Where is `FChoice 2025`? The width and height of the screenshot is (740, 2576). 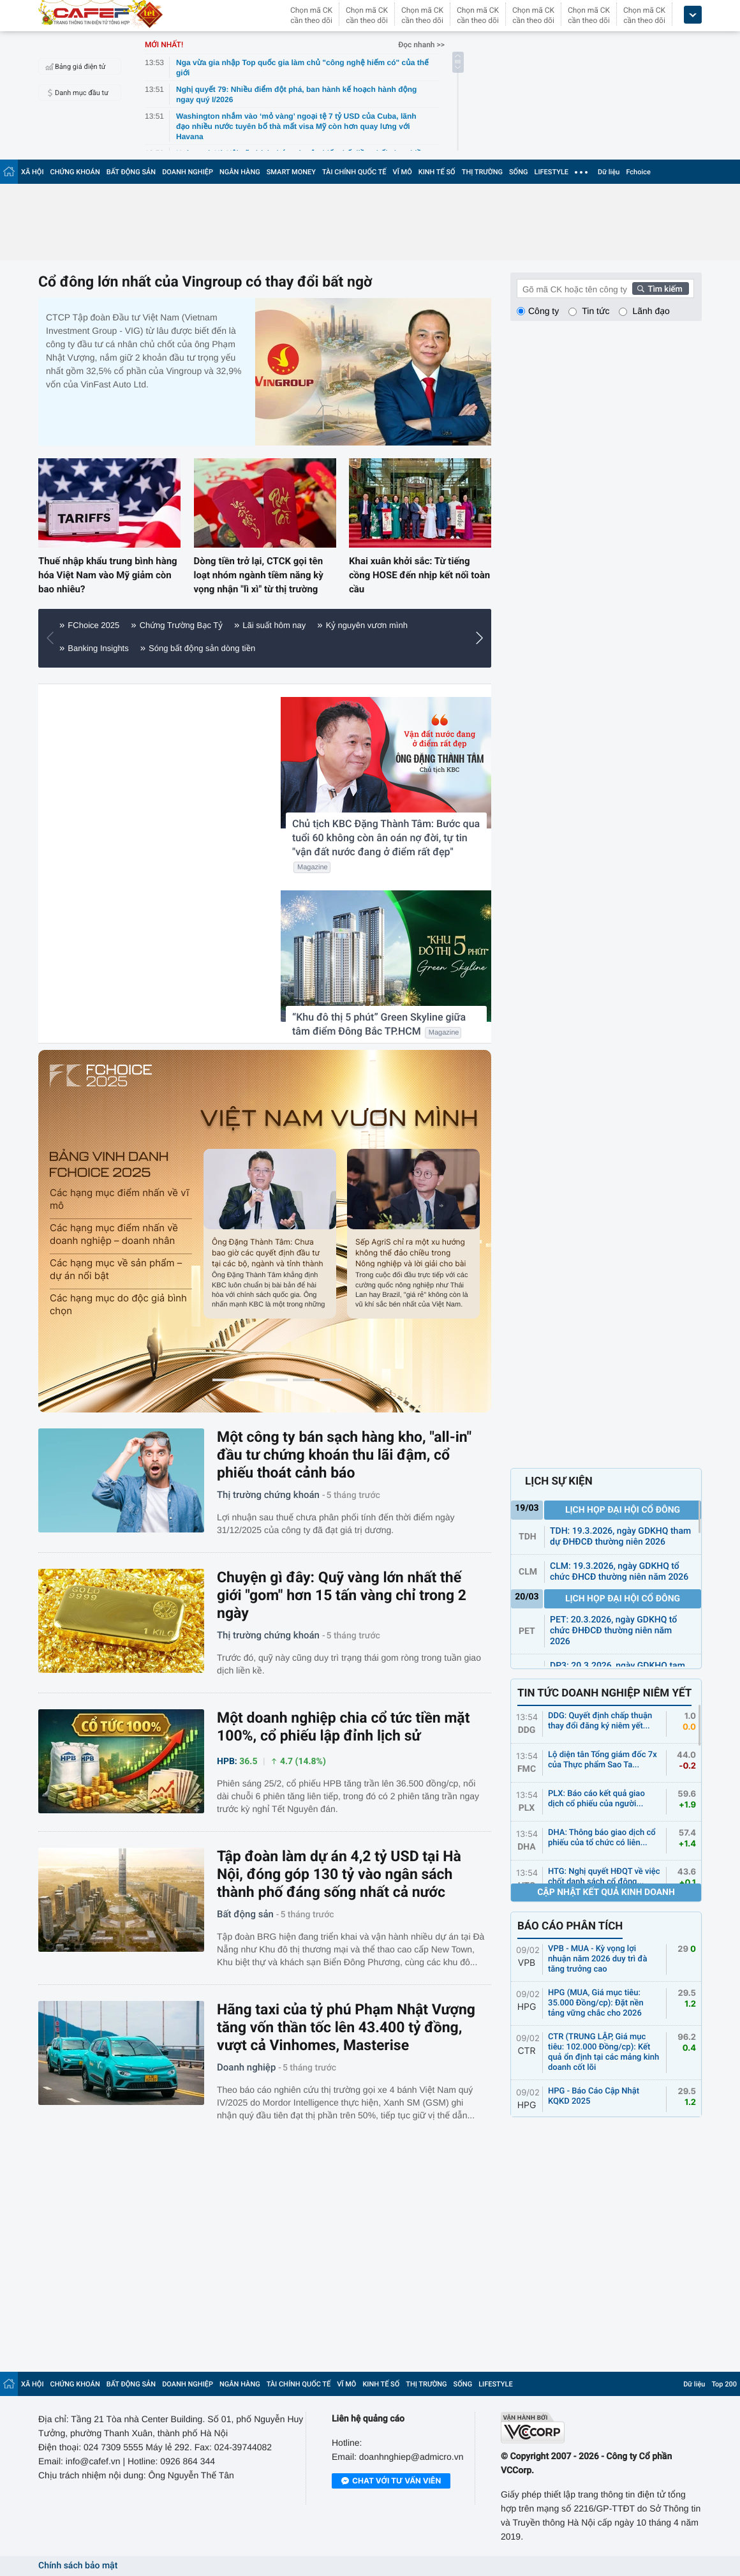
FChoice 2025 is located at coordinates (93, 625).